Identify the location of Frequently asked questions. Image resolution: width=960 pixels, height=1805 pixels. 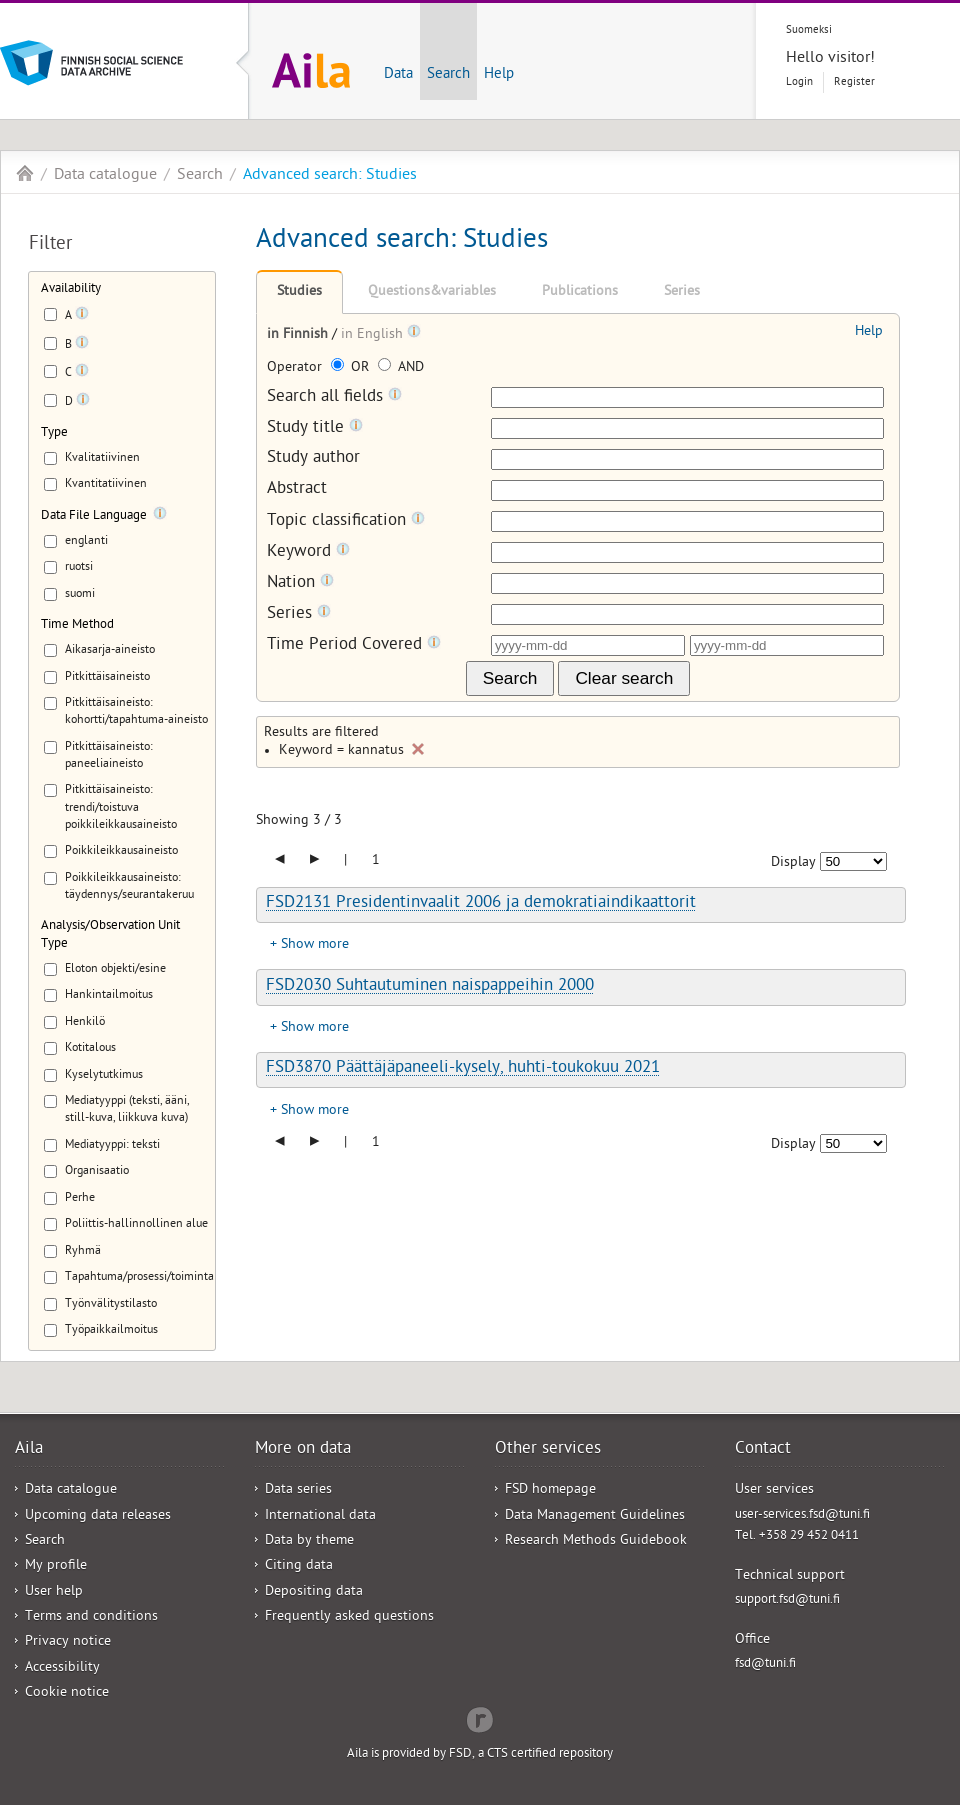
(349, 1617).